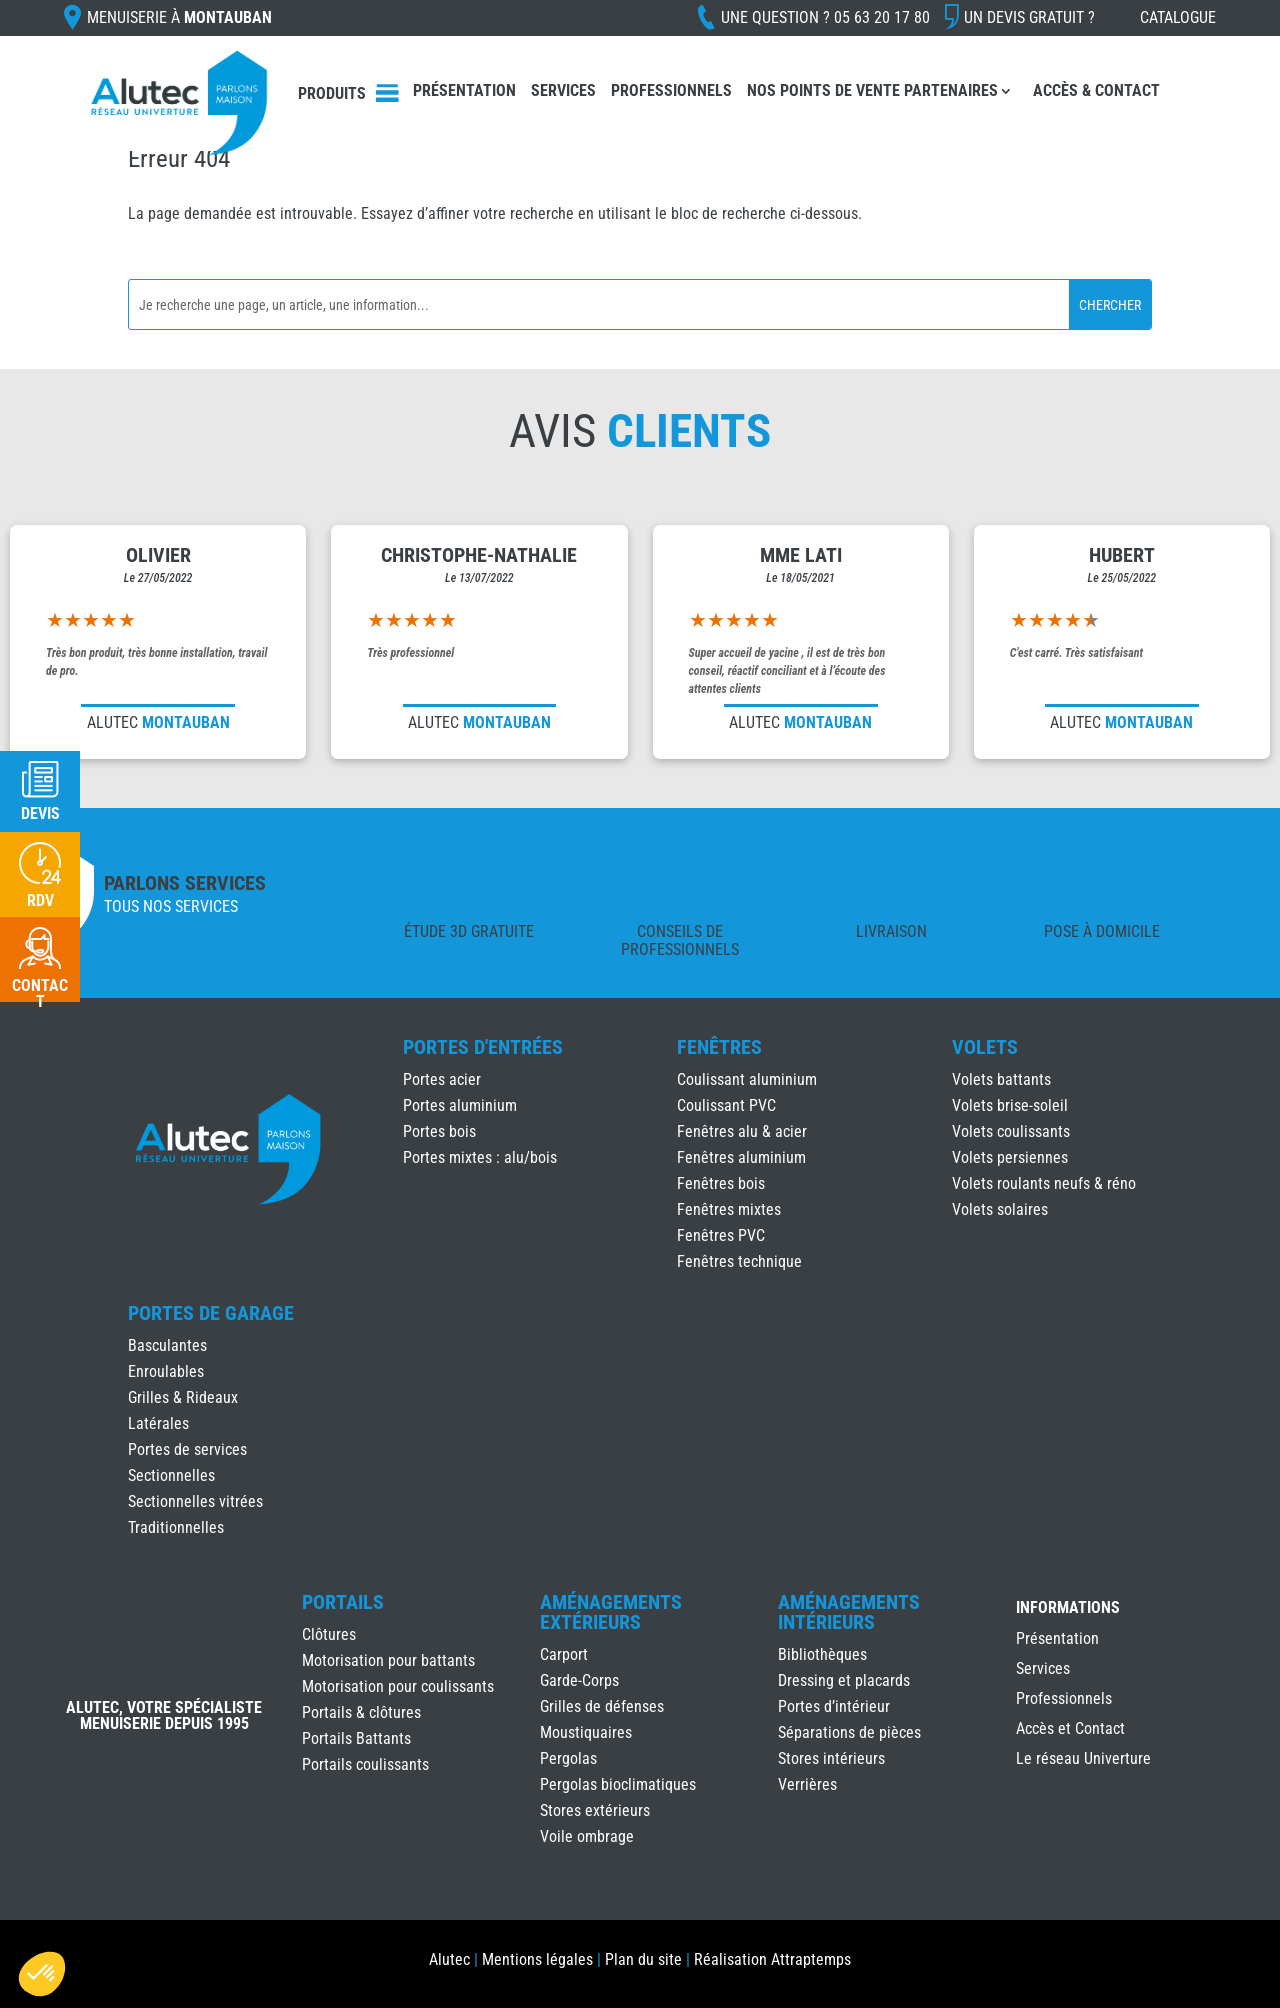 Image resolution: width=1280 pixels, height=2008 pixels. What do you see at coordinates (195, 1501) in the screenshot?
I see `Sectionnelles vitrées` at bounding box center [195, 1501].